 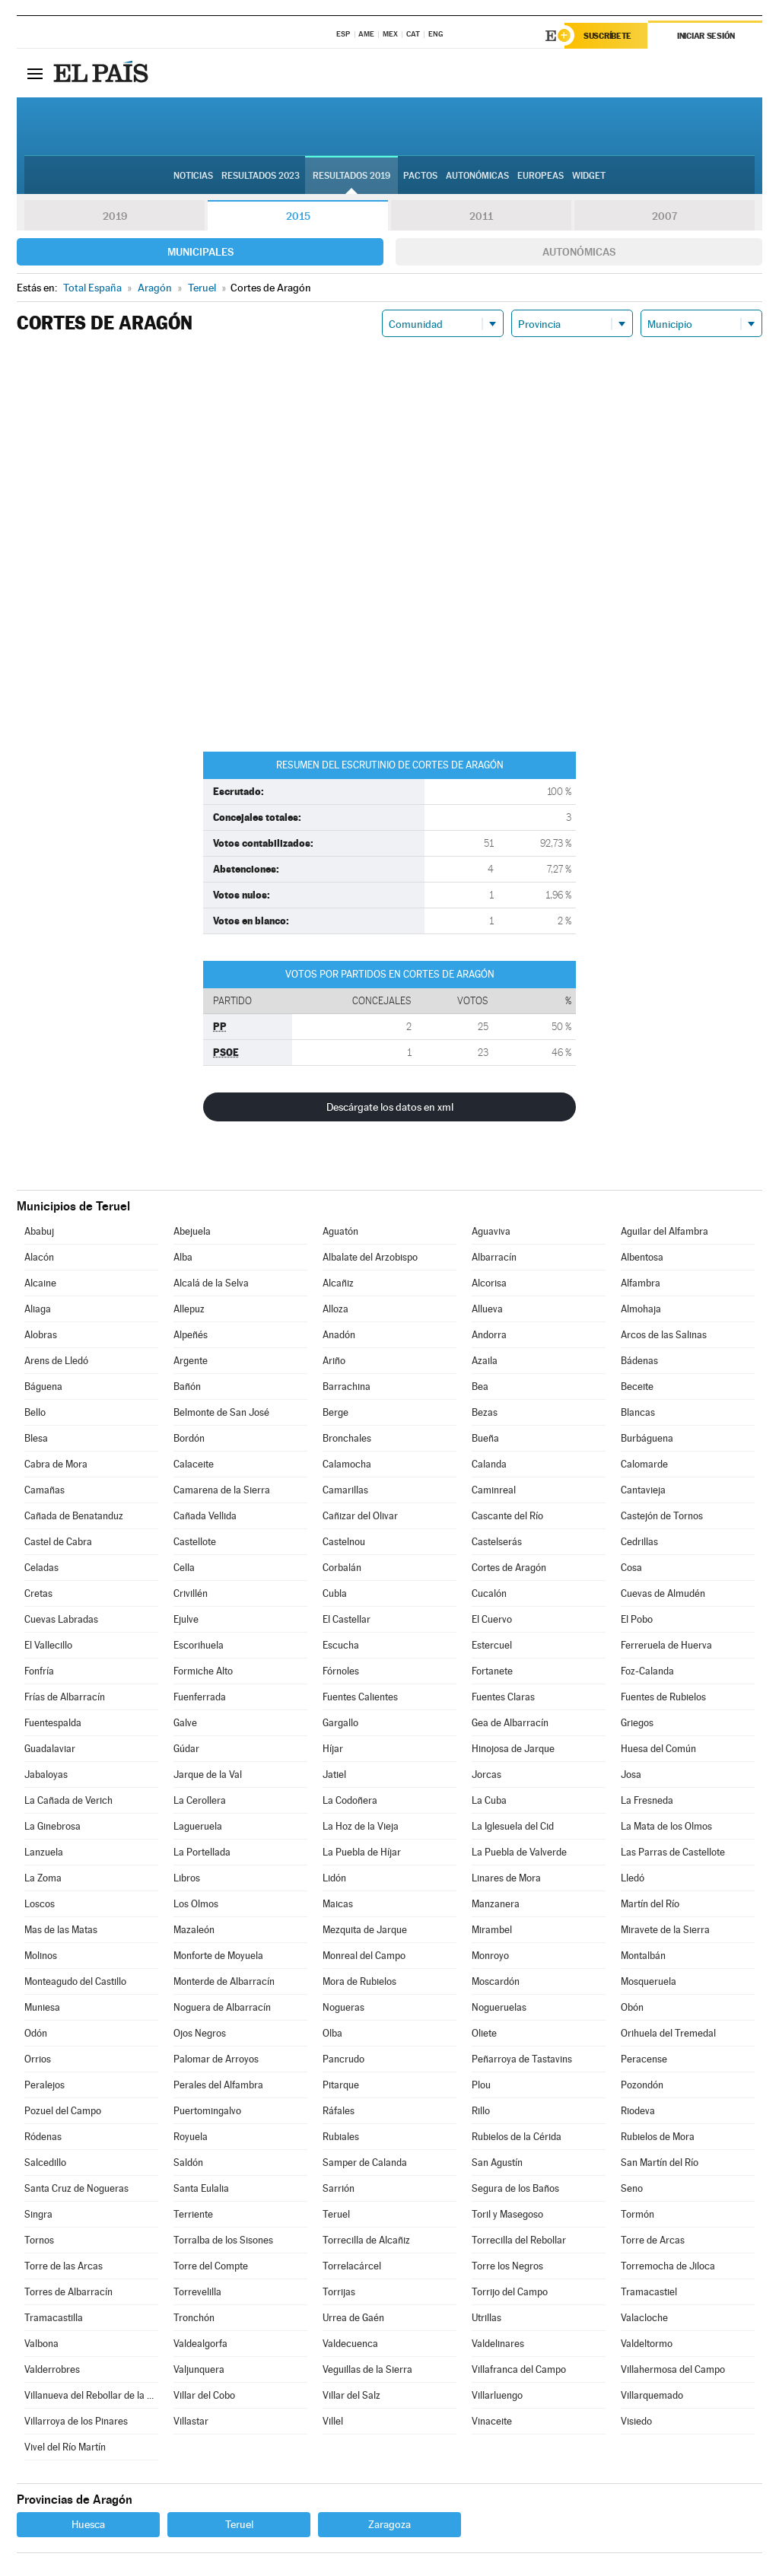 What do you see at coordinates (649, 2292) in the screenshot?
I see `Tramacastiel` at bounding box center [649, 2292].